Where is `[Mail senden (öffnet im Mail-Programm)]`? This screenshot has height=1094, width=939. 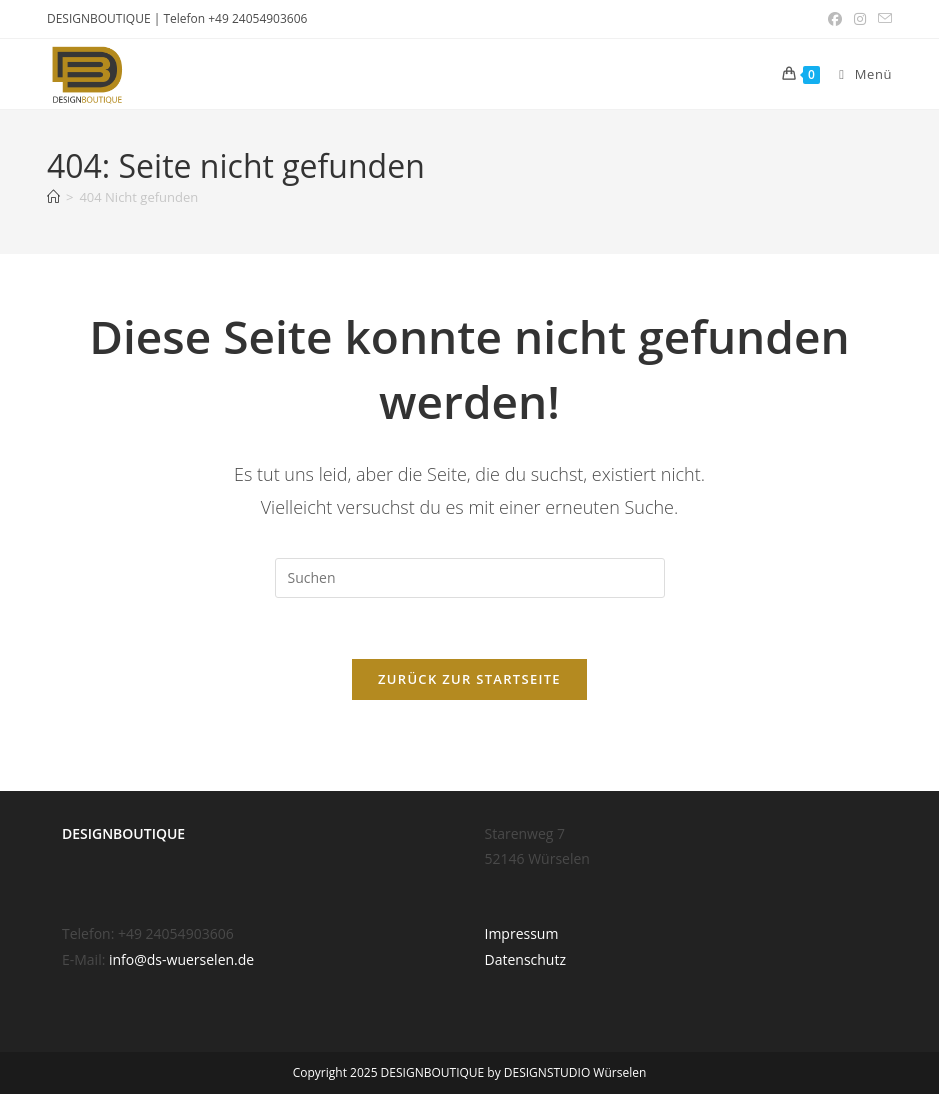 [Mail senden (öffnet im Mail-Programm)] is located at coordinates (882, 19).